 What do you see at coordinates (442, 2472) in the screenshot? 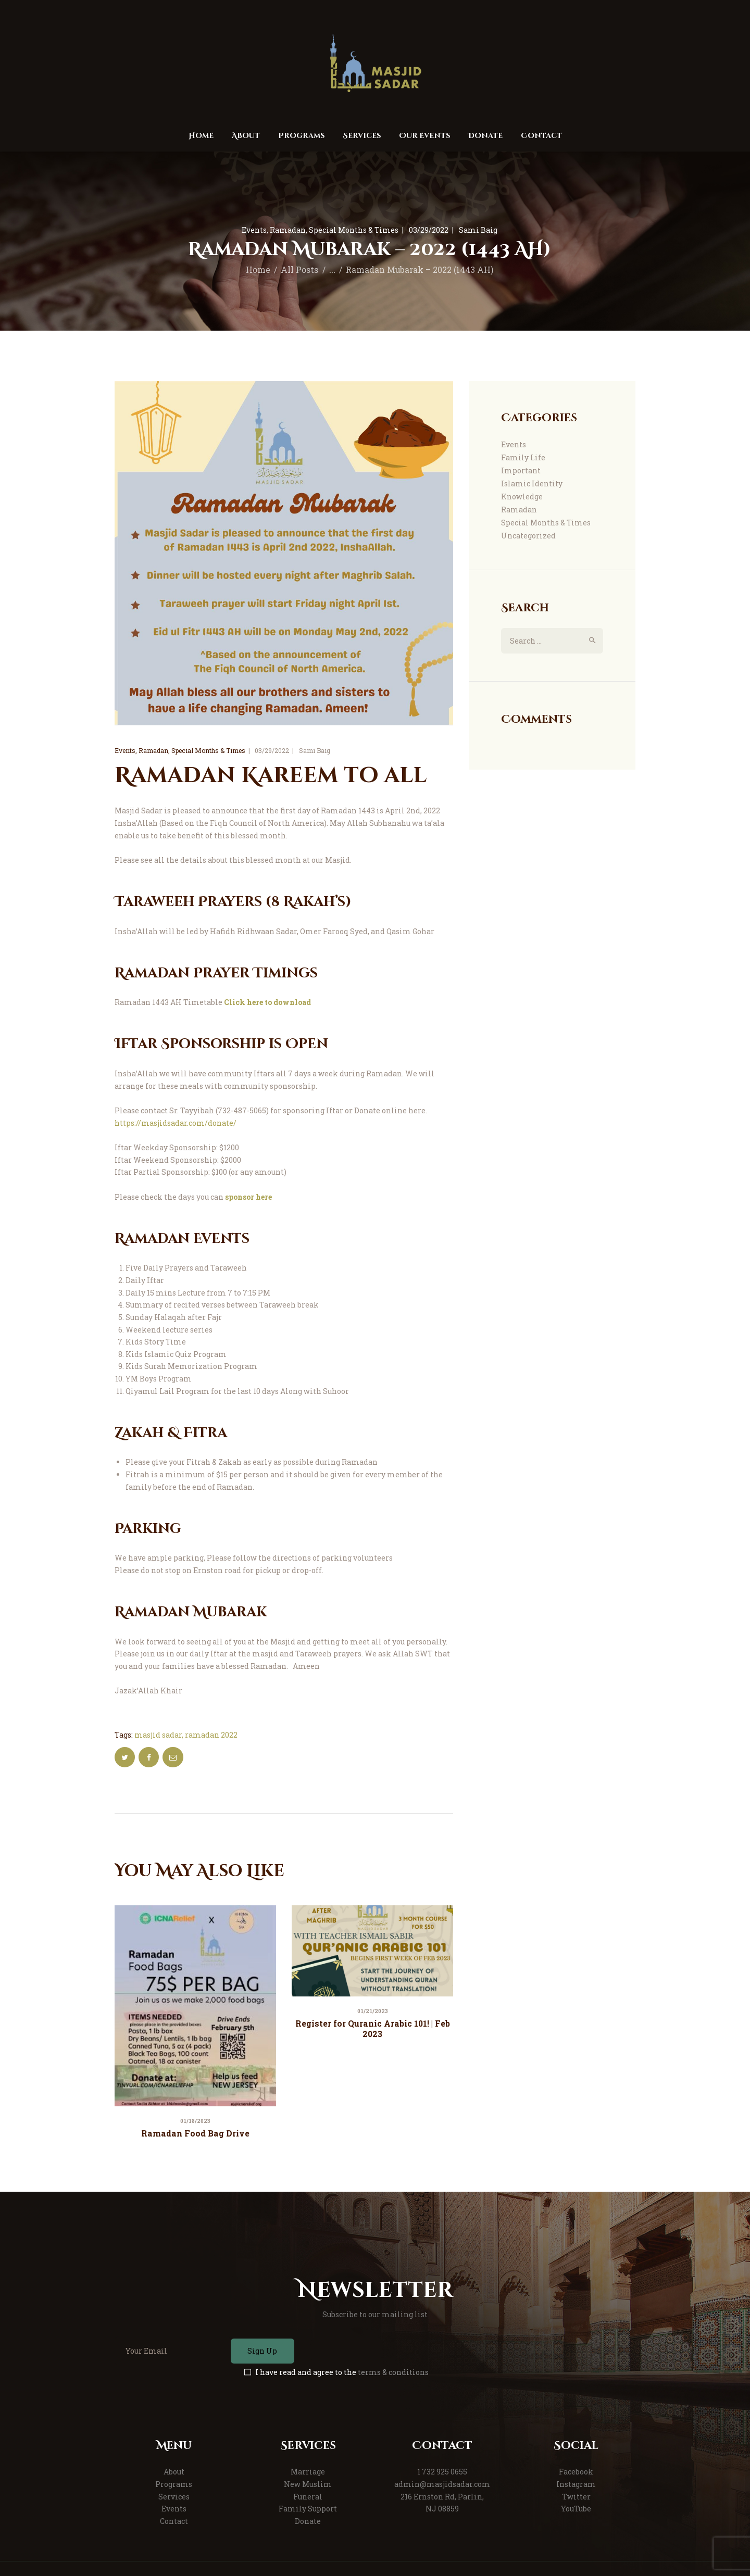
I see `1 732 925 0655` at bounding box center [442, 2472].